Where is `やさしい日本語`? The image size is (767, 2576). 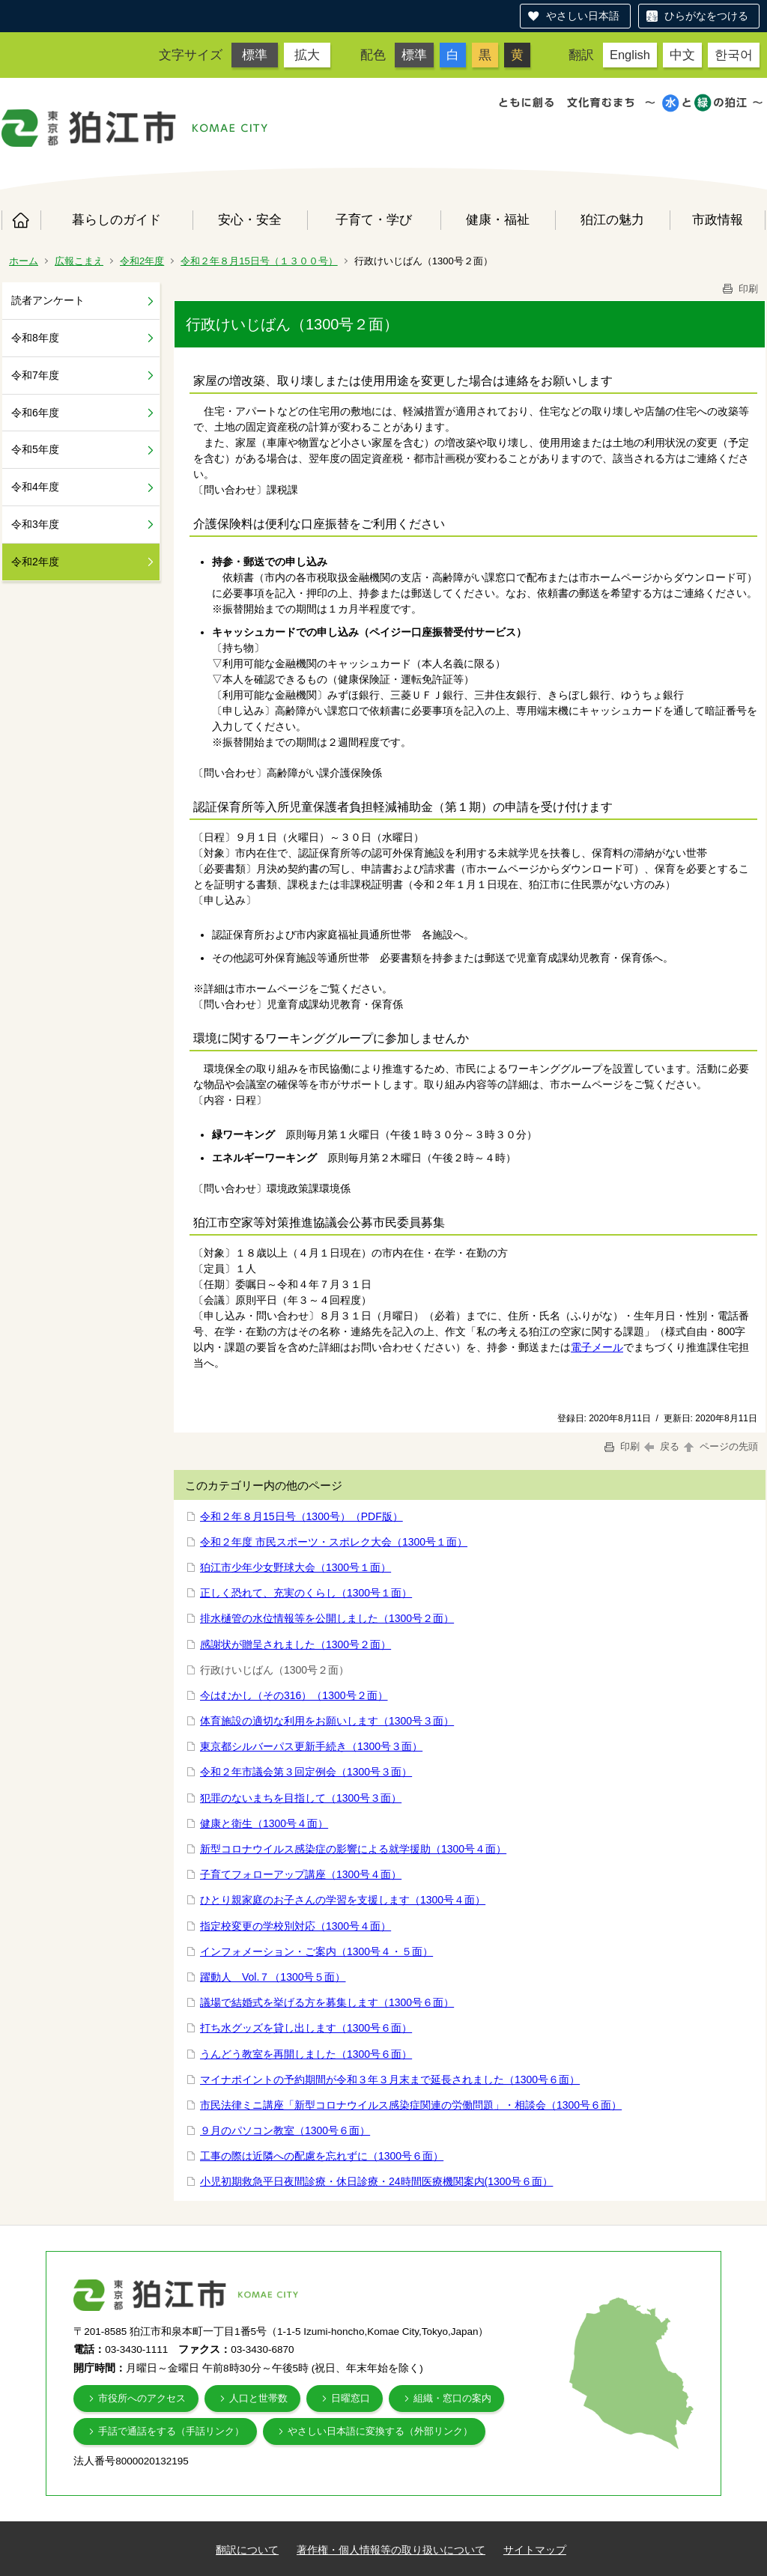
やさしい日本語 is located at coordinates (582, 16).